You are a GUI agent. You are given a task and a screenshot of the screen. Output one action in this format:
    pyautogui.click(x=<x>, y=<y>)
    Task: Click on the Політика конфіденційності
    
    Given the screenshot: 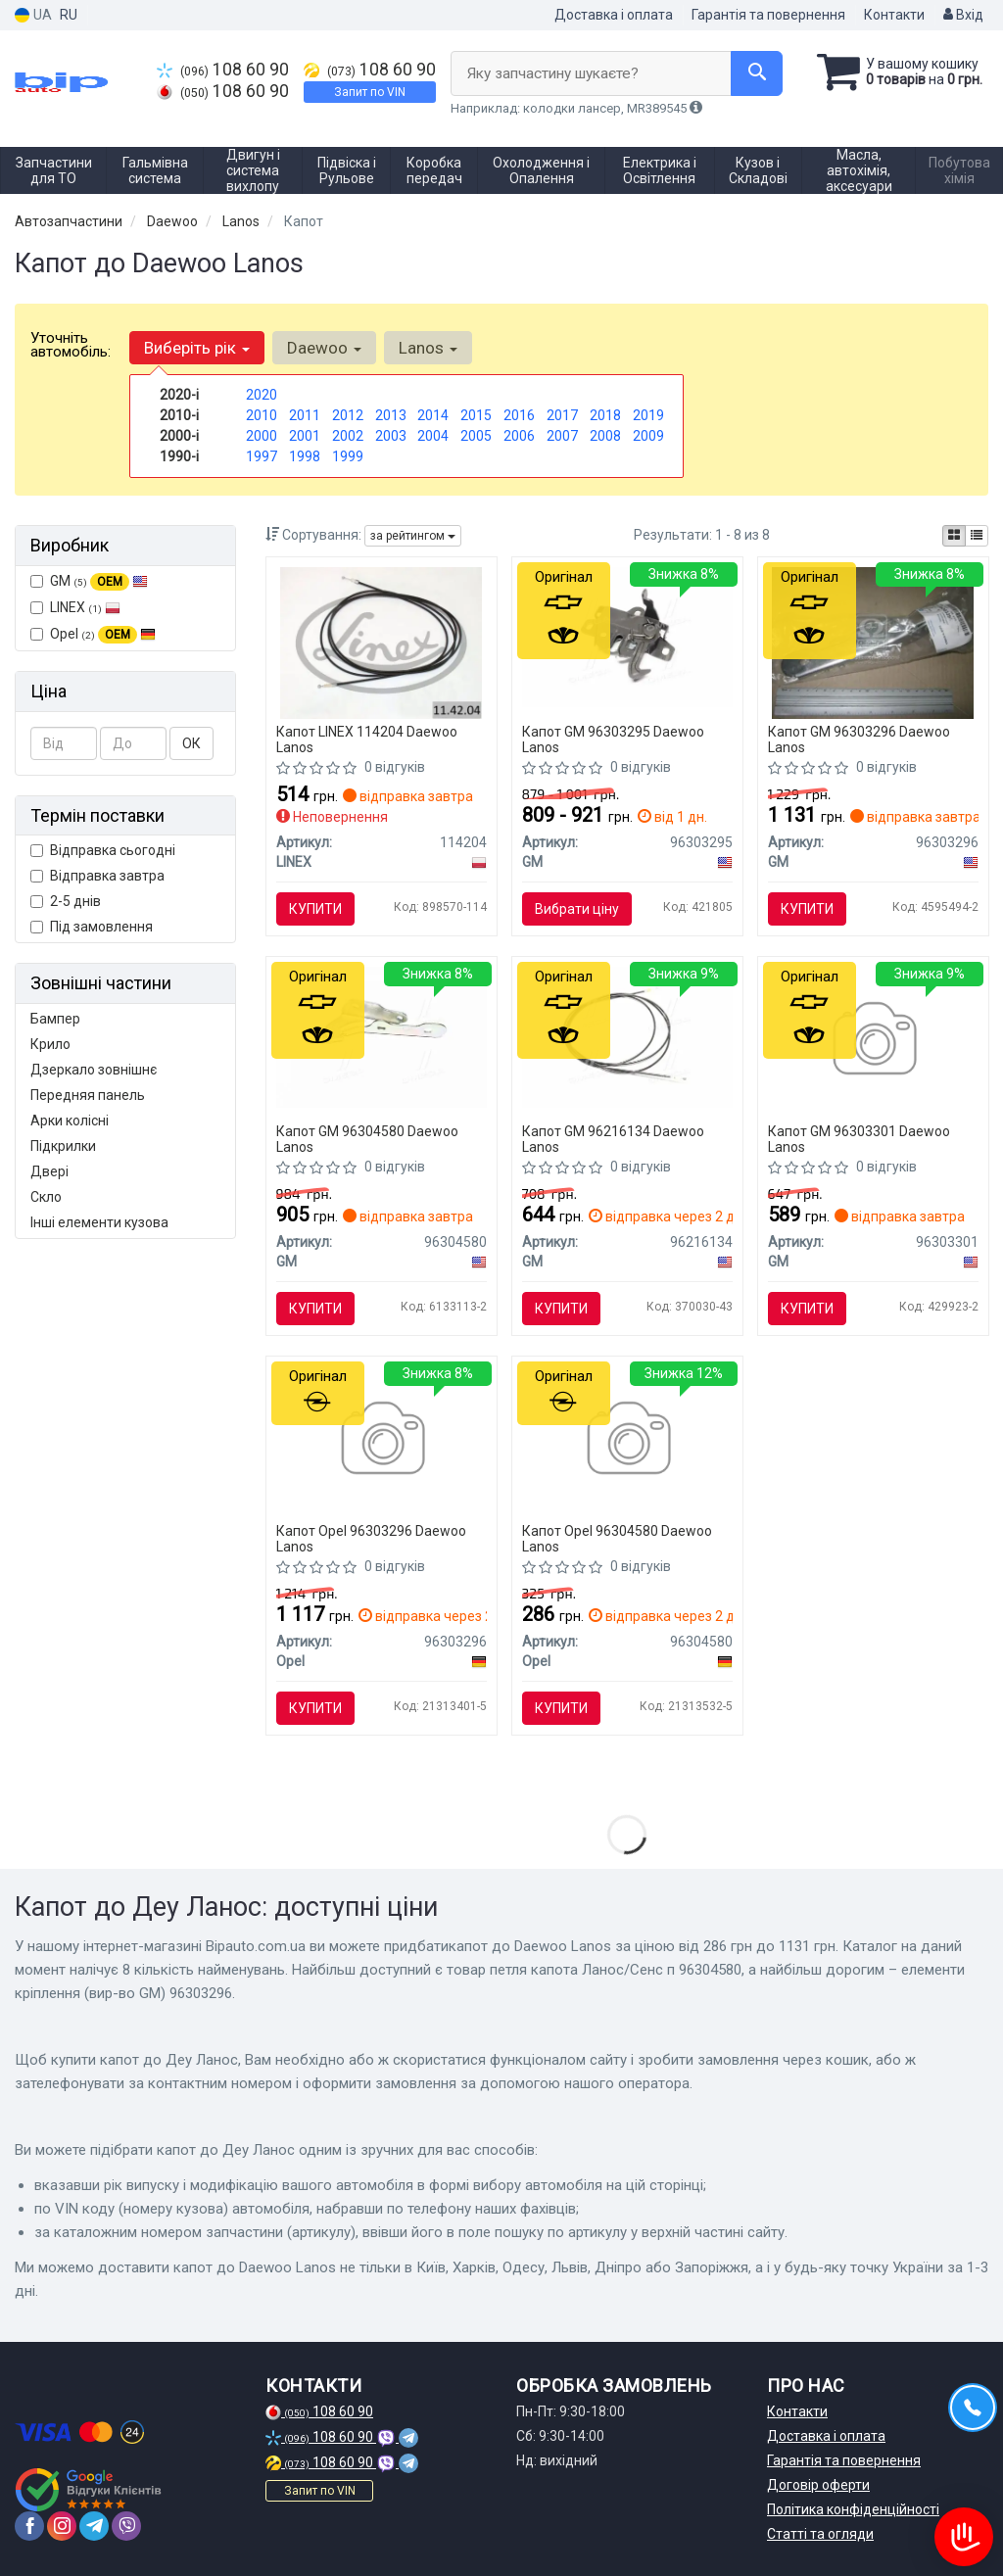 What is the action you would take?
    pyautogui.click(x=853, y=2509)
    